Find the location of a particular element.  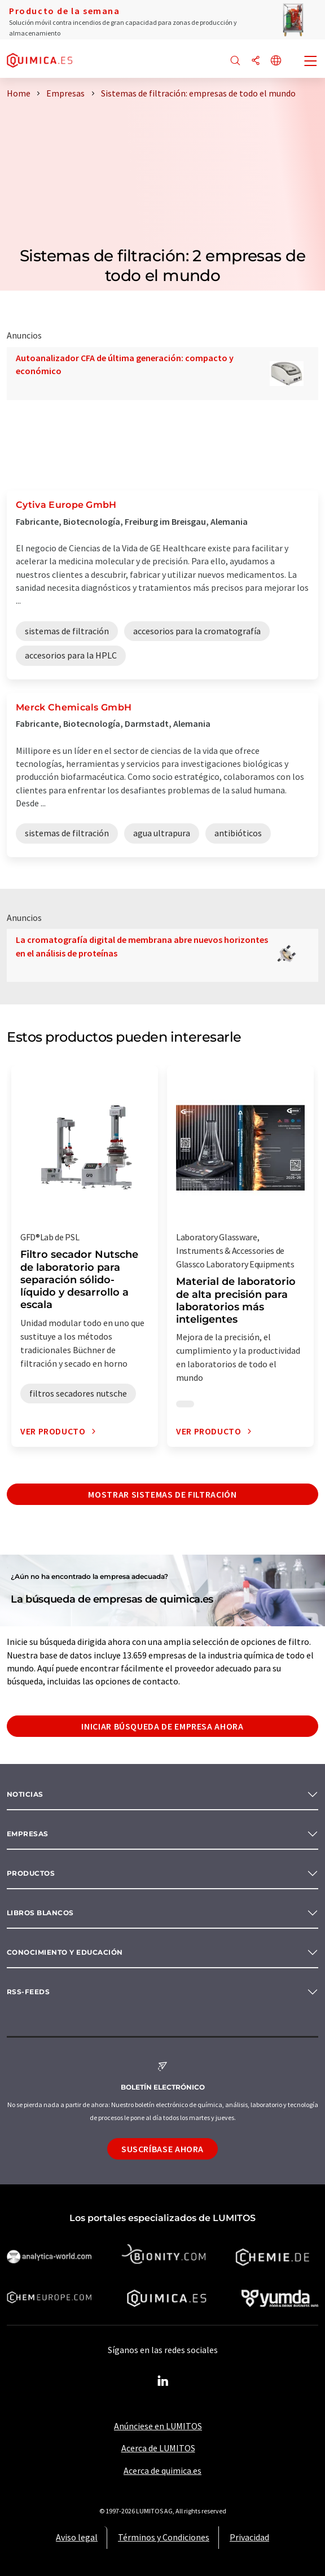

Acerca de LUMITOS is located at coordinates (158, 2448).